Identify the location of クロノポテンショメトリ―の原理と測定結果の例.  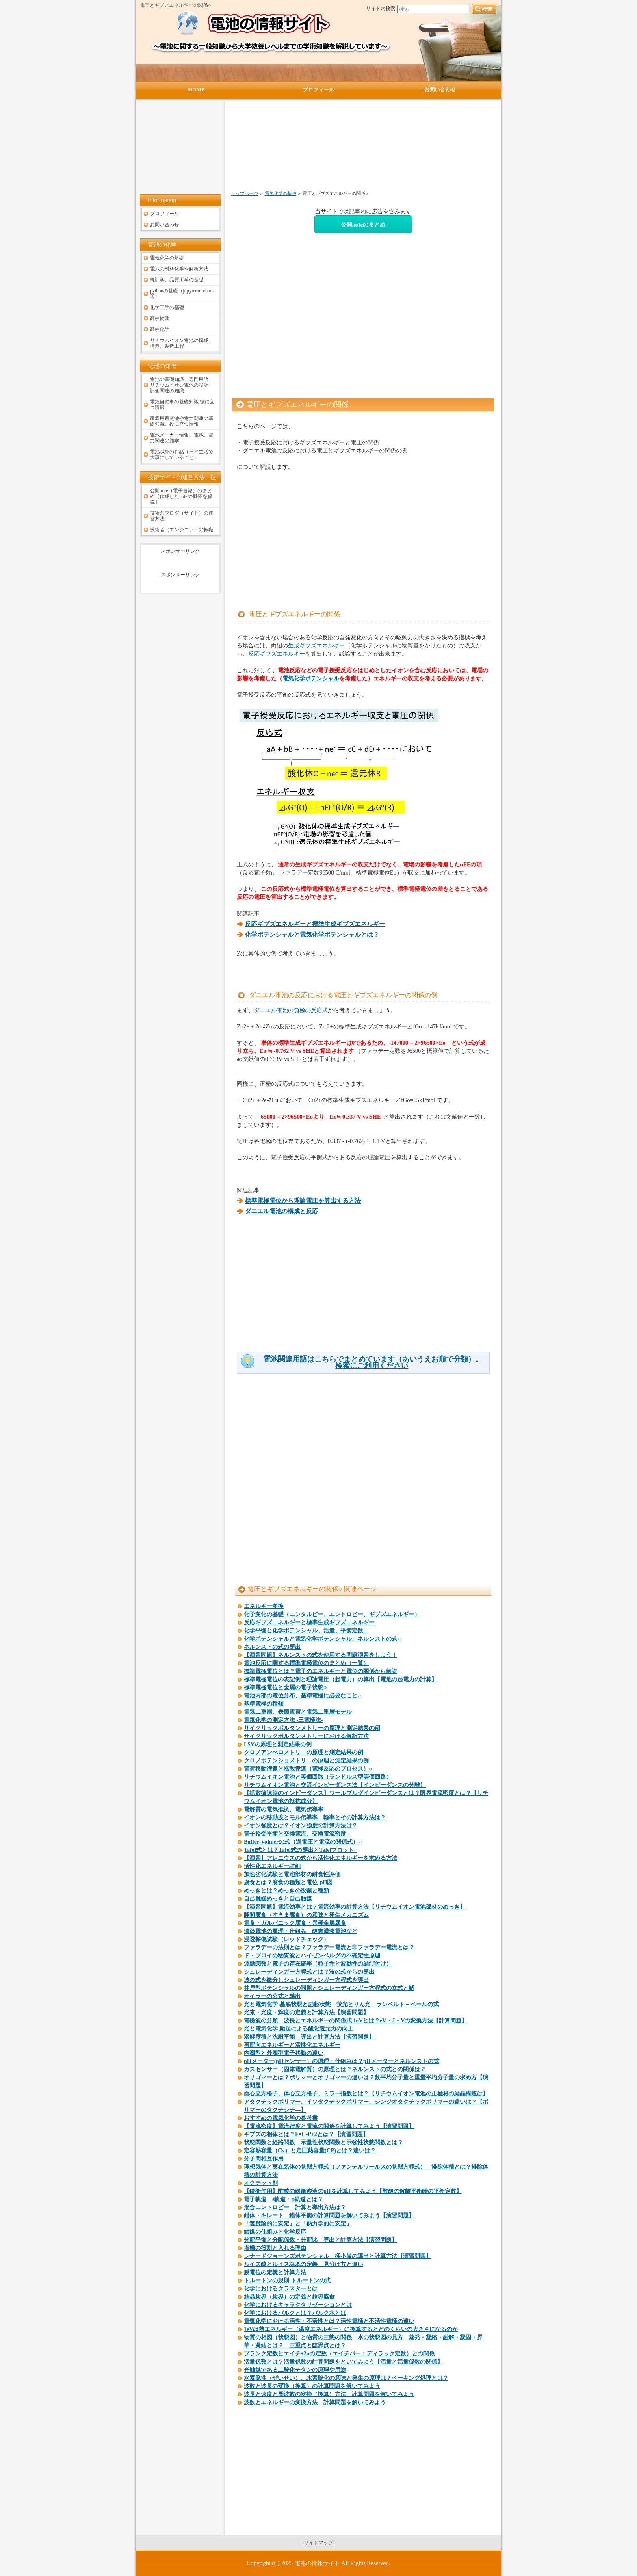
(306, 1761).